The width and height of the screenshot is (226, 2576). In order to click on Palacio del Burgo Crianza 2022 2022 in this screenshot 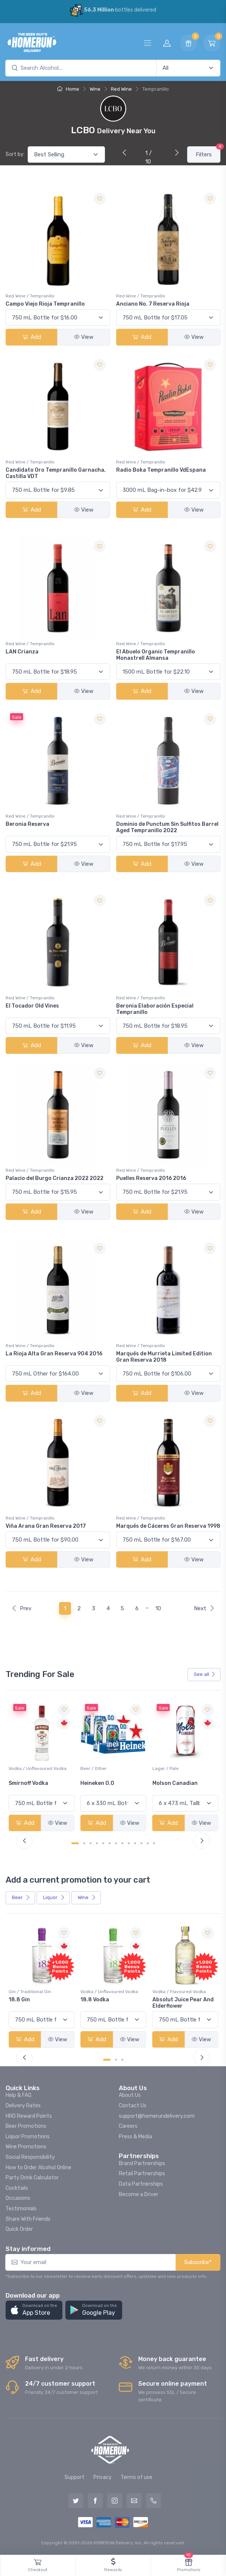, I will do `click(54, 1178)`.